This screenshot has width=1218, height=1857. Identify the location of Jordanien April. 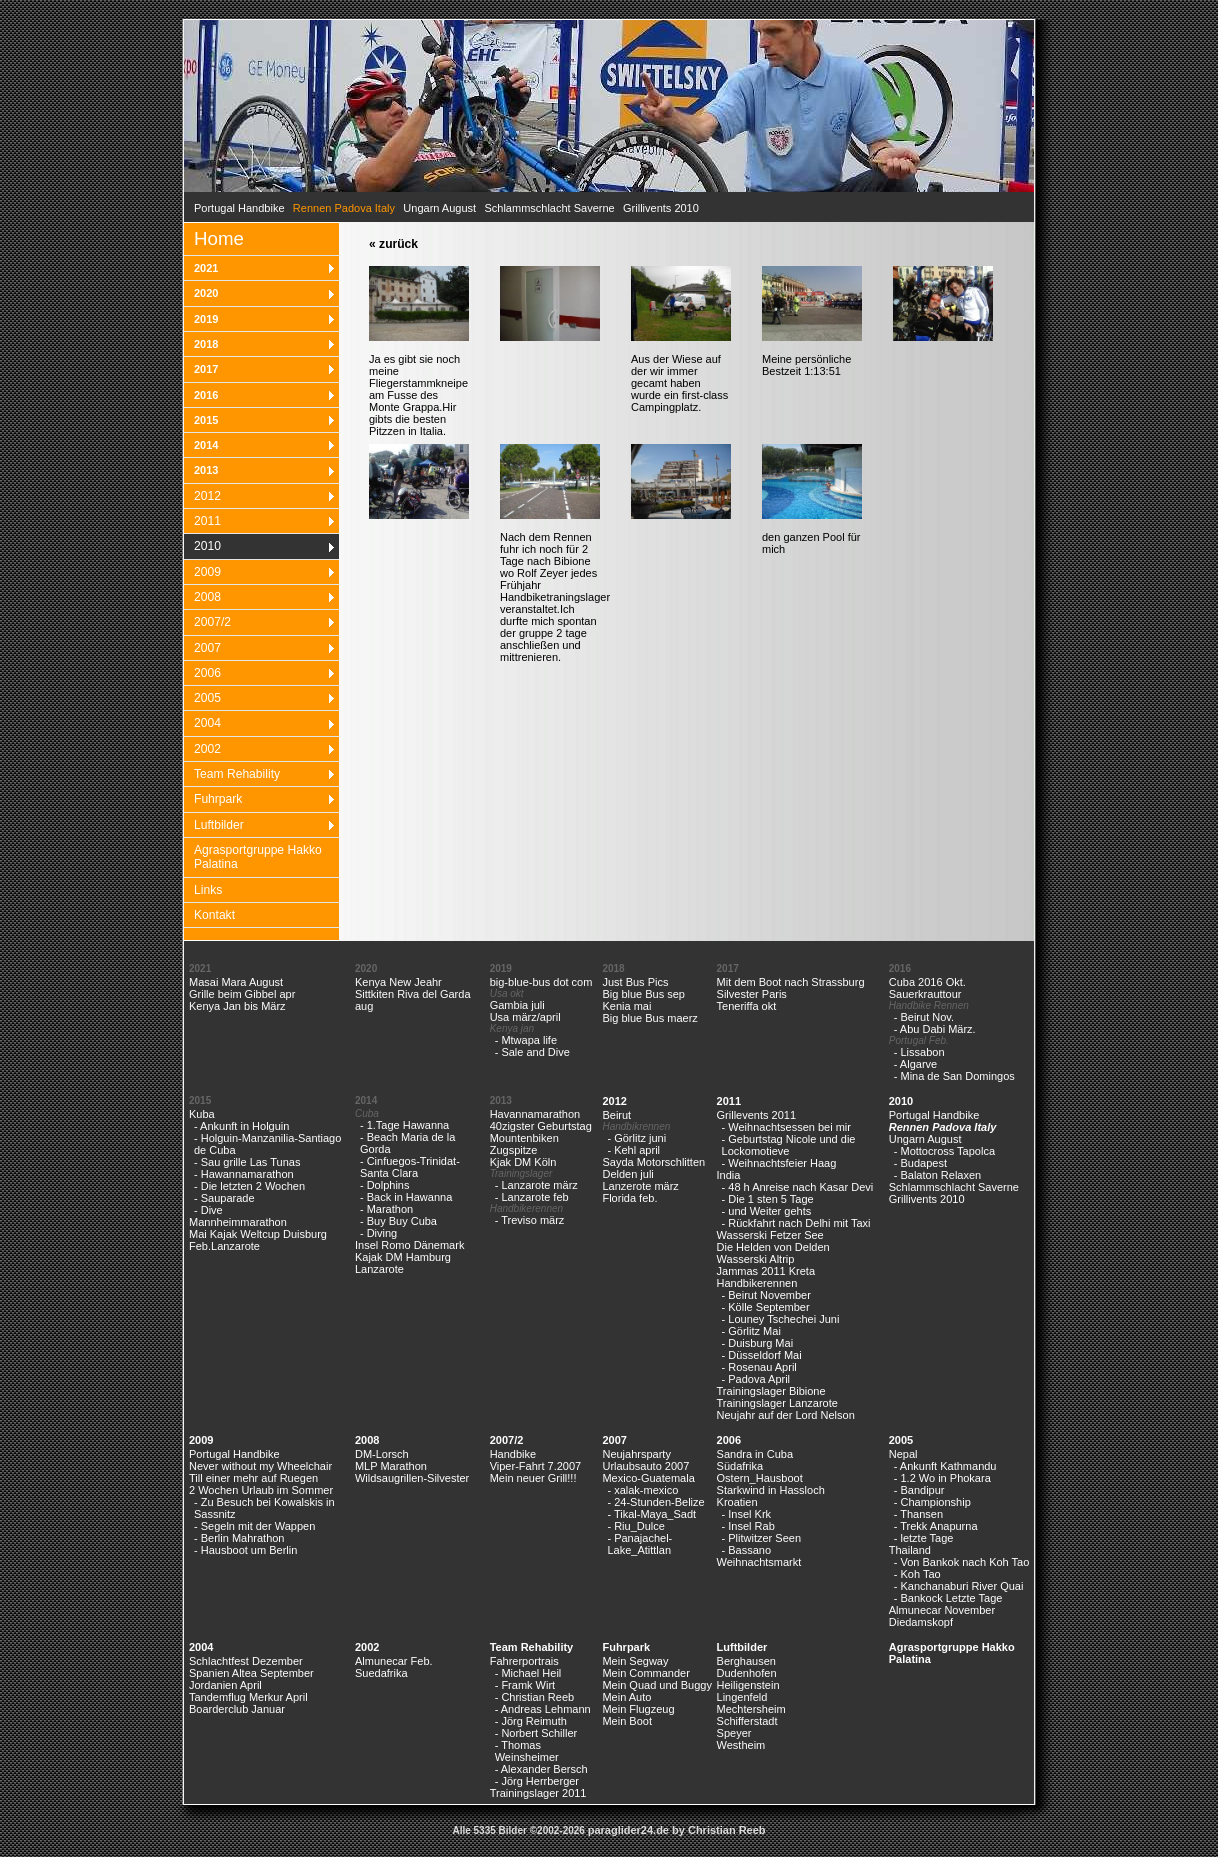
(225, 1685).